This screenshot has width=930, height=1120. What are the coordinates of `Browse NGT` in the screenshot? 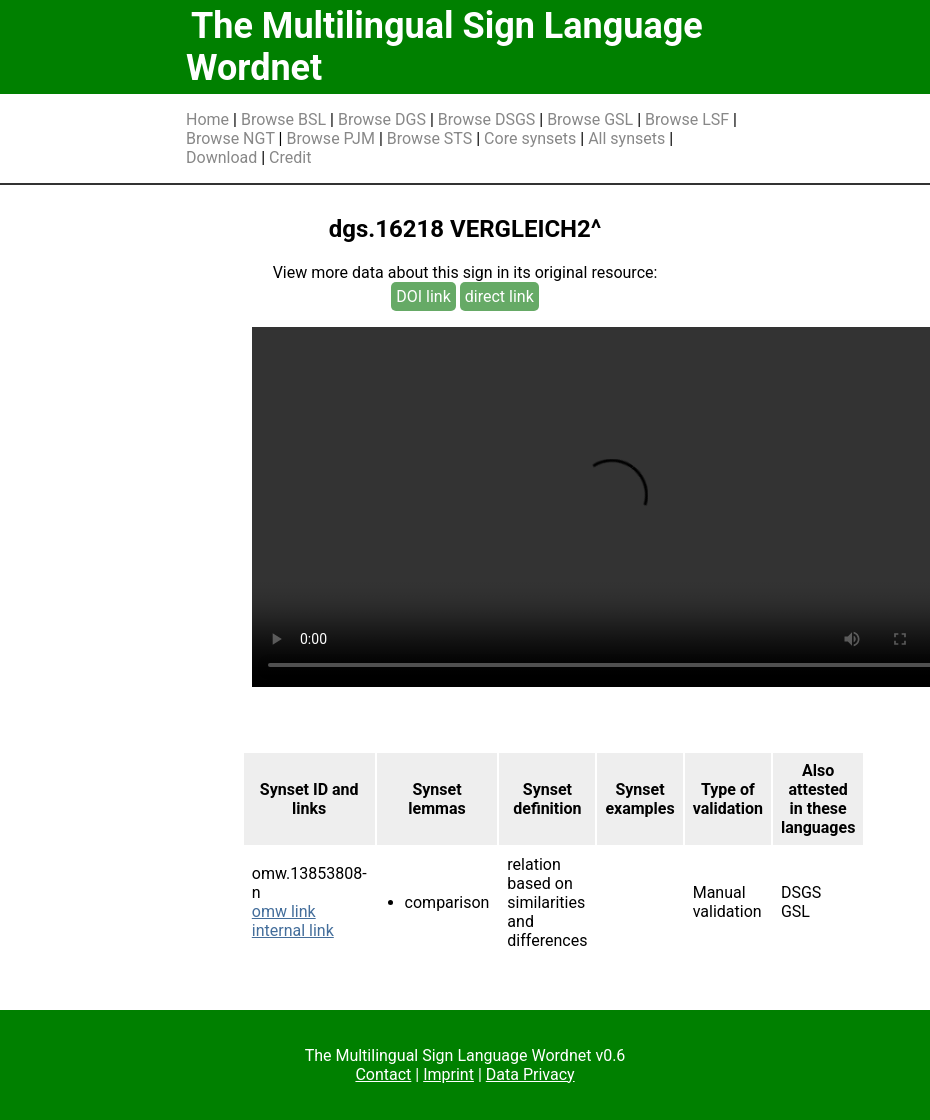 It's located at (230, 138).